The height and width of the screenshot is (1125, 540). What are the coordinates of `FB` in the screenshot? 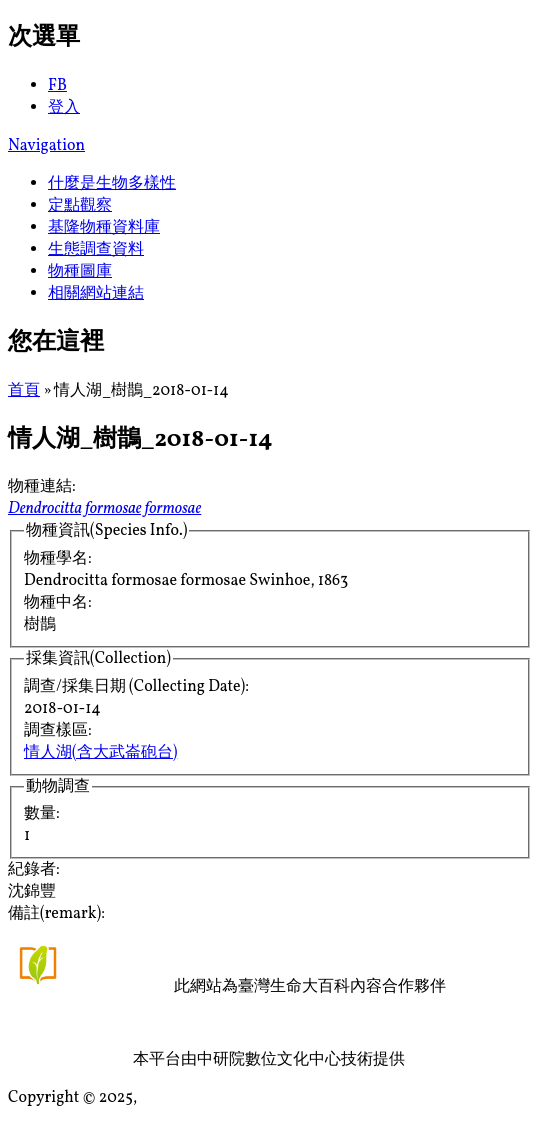 It's located at (57, 86).